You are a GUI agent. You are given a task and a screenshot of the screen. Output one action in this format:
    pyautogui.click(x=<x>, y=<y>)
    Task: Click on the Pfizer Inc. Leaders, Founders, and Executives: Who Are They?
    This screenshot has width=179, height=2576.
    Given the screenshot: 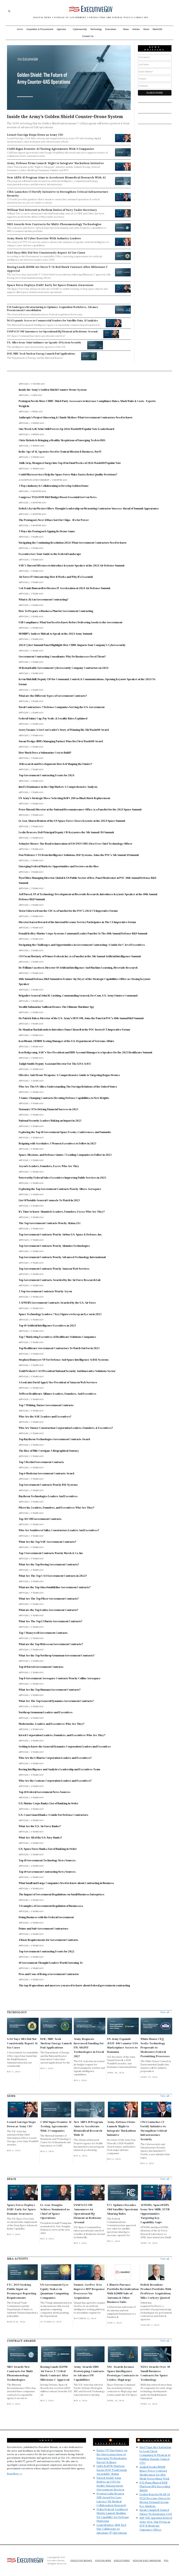 What is the action you would take?
    pyautogui.click(x=56, y=1507)
    